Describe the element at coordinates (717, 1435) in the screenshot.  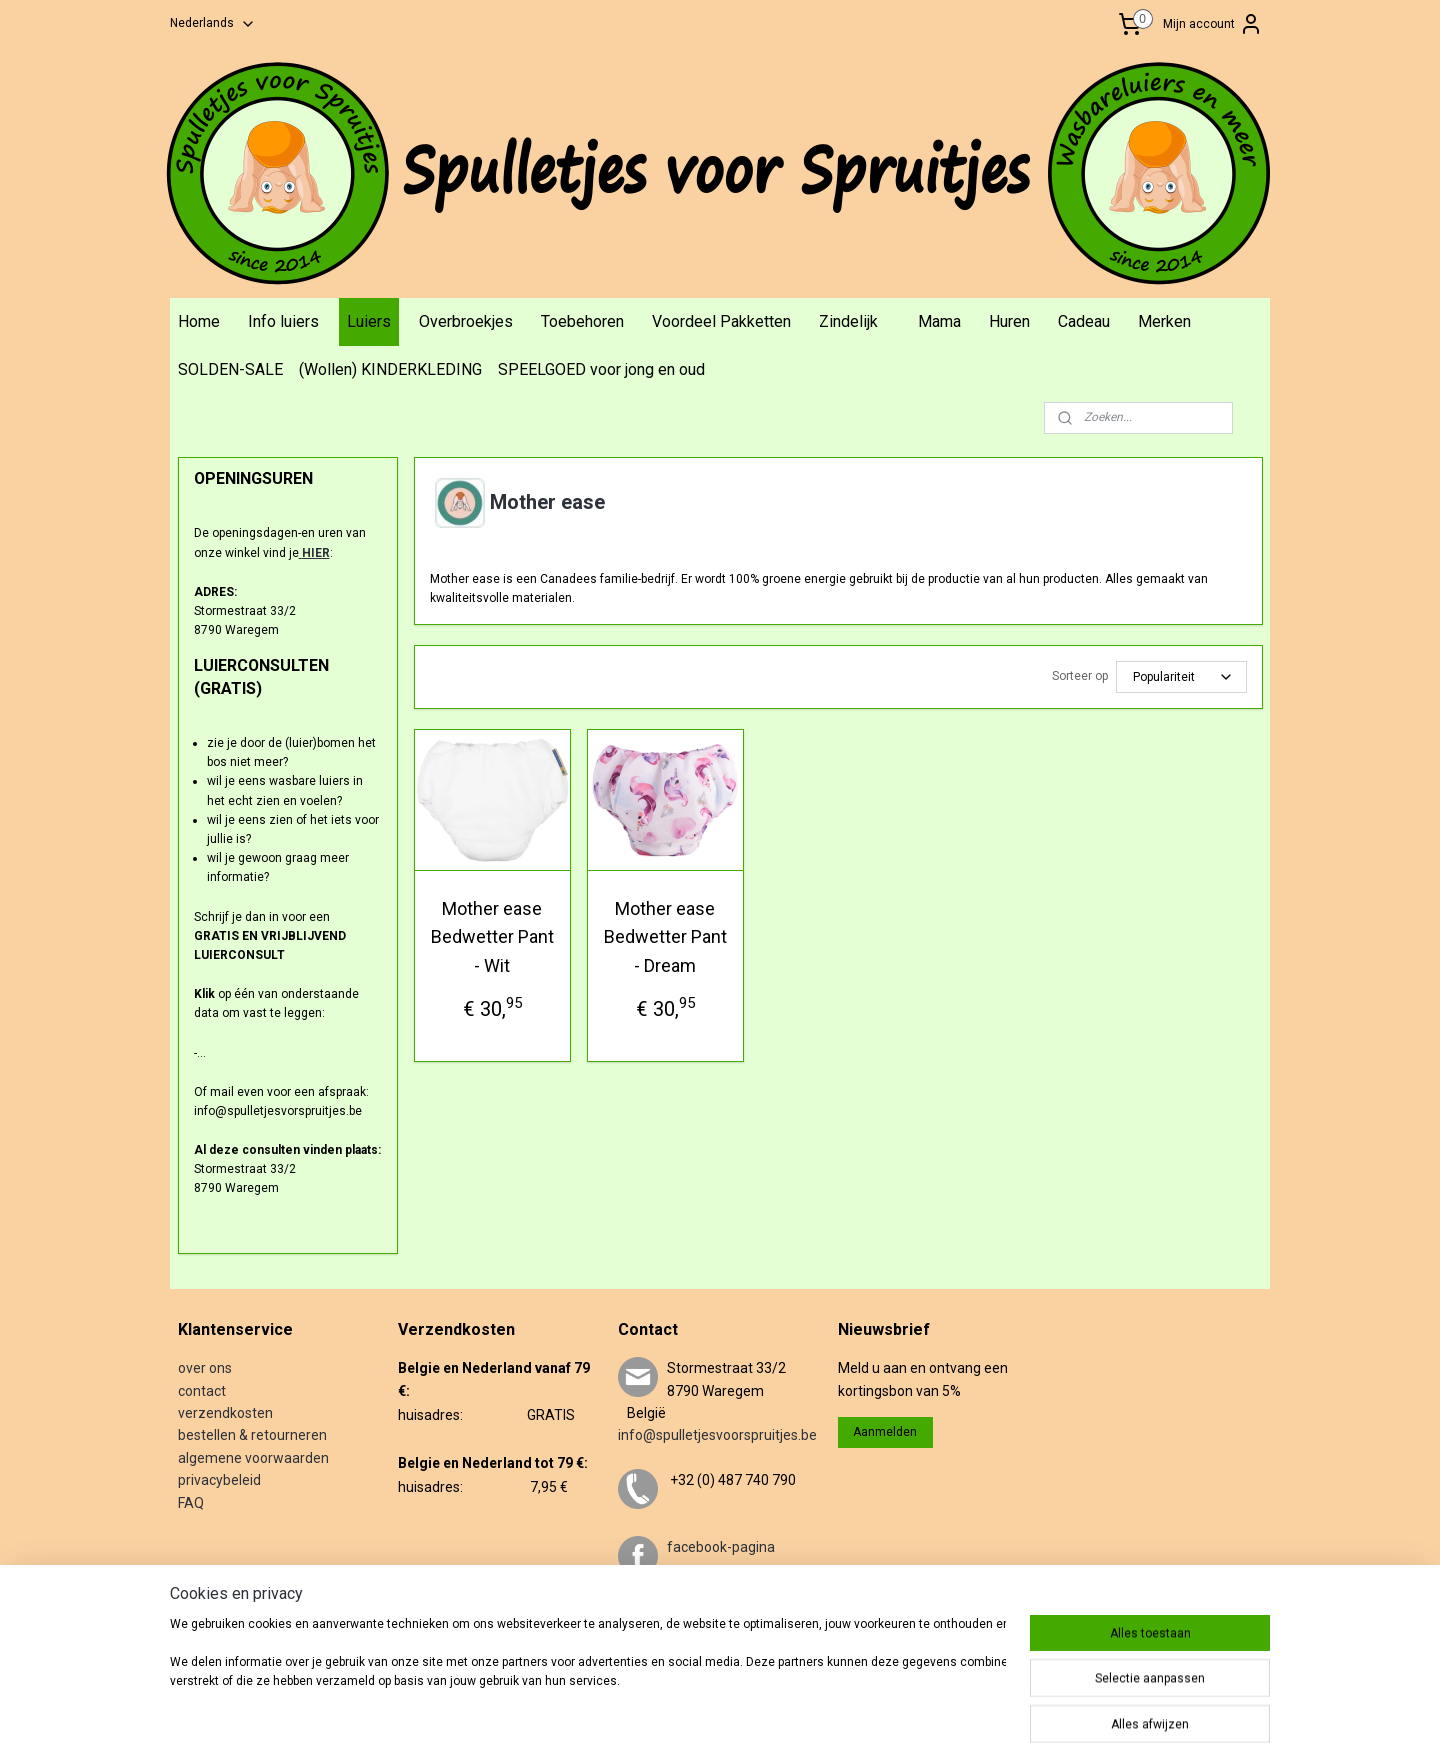
I see `info@spulletjesvoorspruitjes.be` at that location.